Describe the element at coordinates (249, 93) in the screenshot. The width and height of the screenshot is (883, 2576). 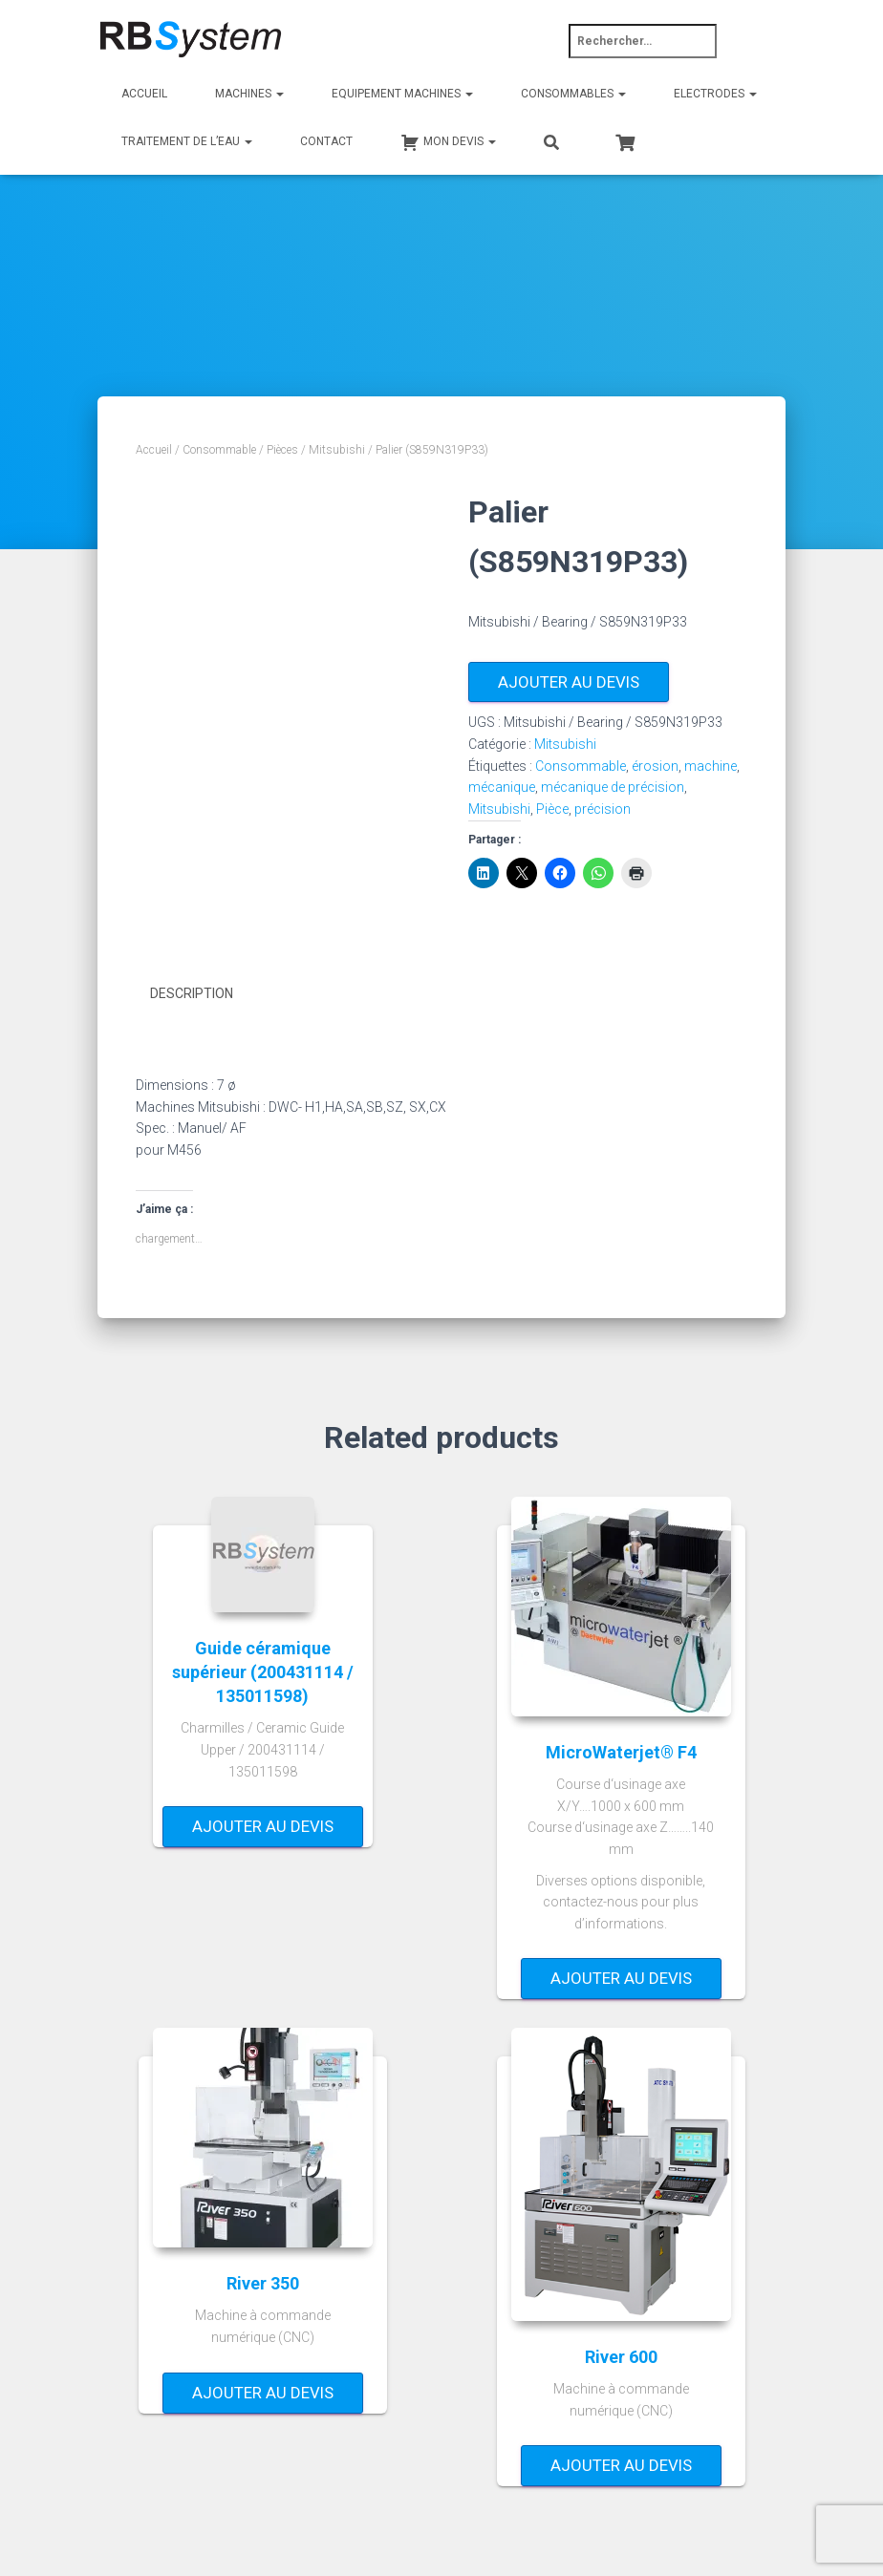
I see `Machines` at that location.